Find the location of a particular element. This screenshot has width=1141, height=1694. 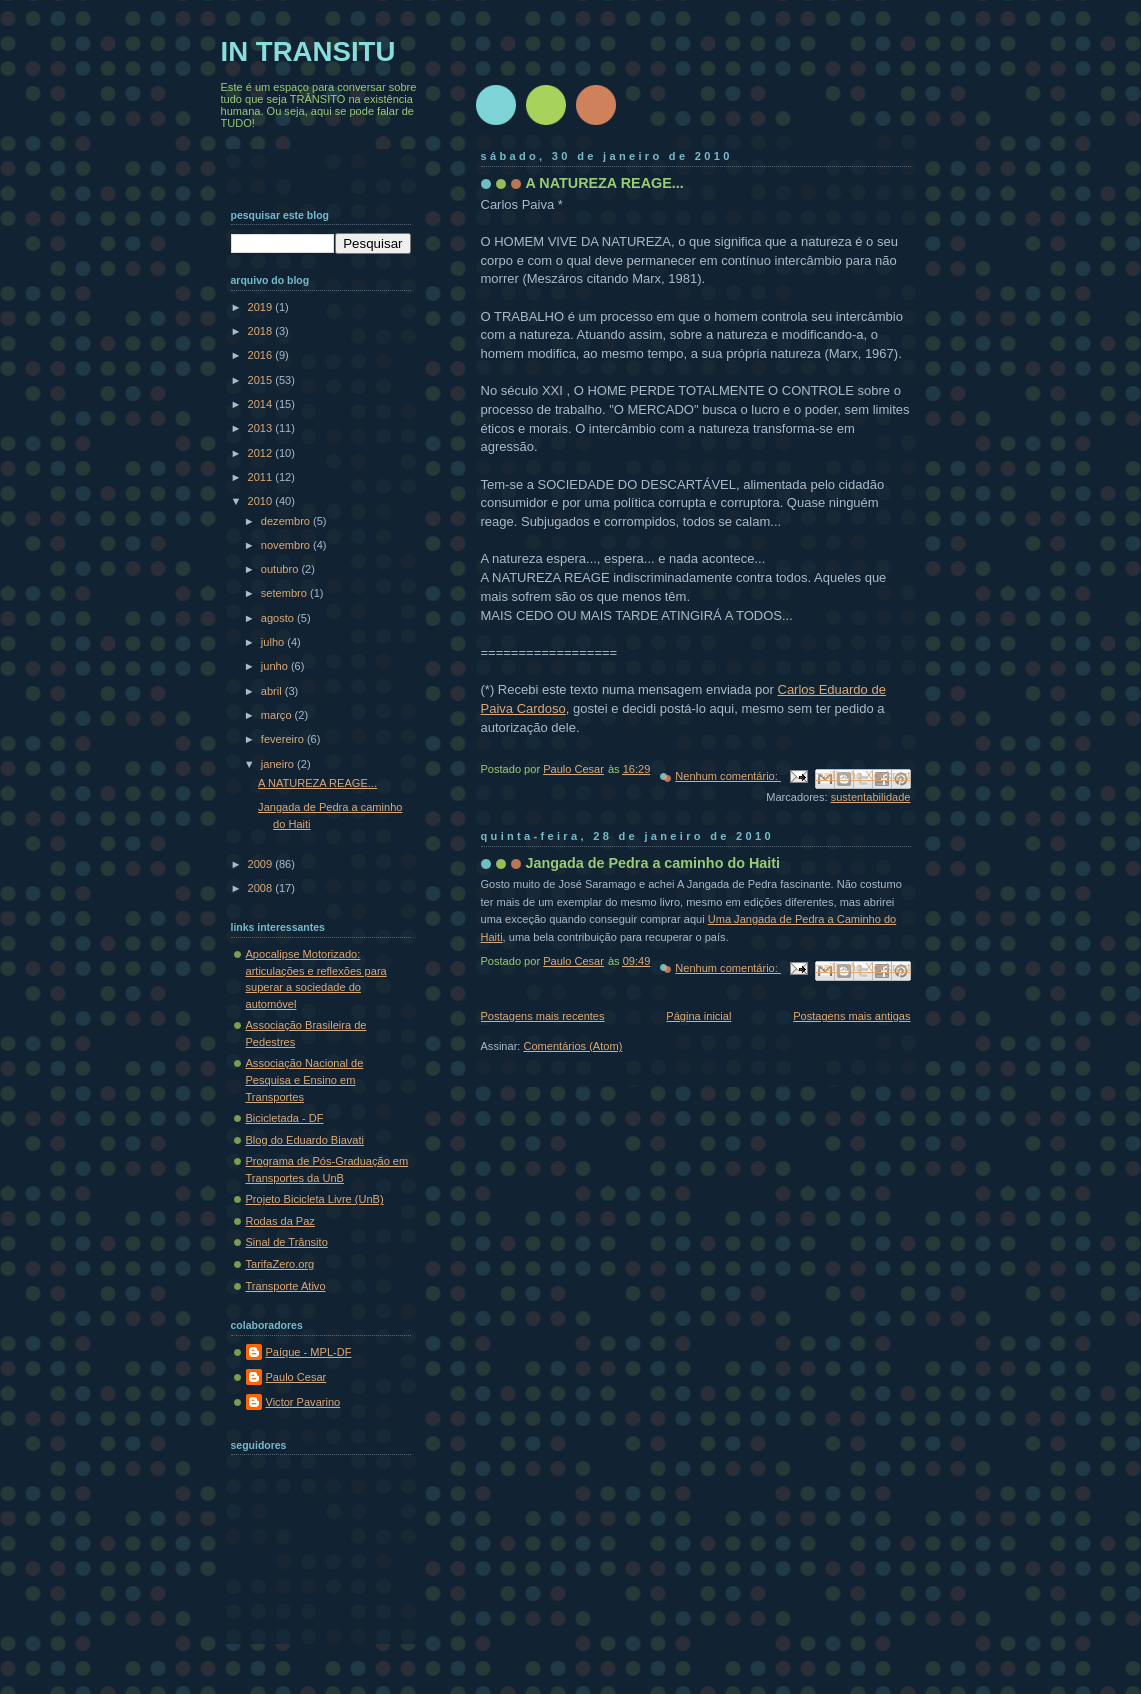

2012 is located at coordinates (262, 453).